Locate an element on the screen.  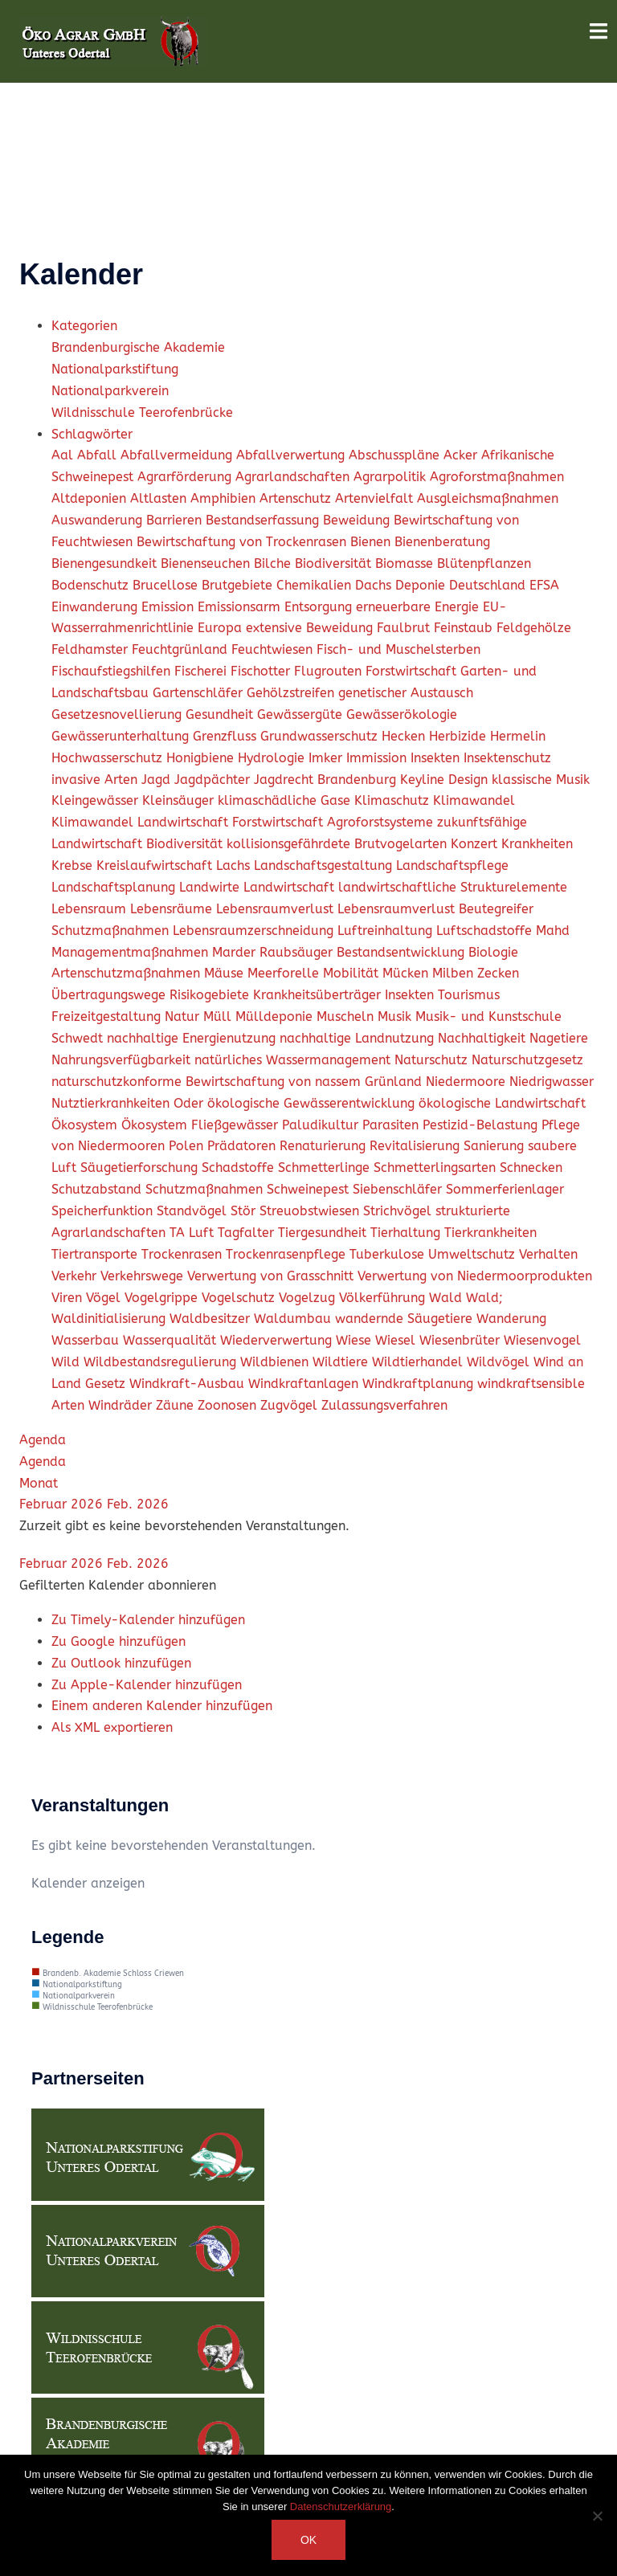
Schmetterlinge is located at coordinates (326, 1167).